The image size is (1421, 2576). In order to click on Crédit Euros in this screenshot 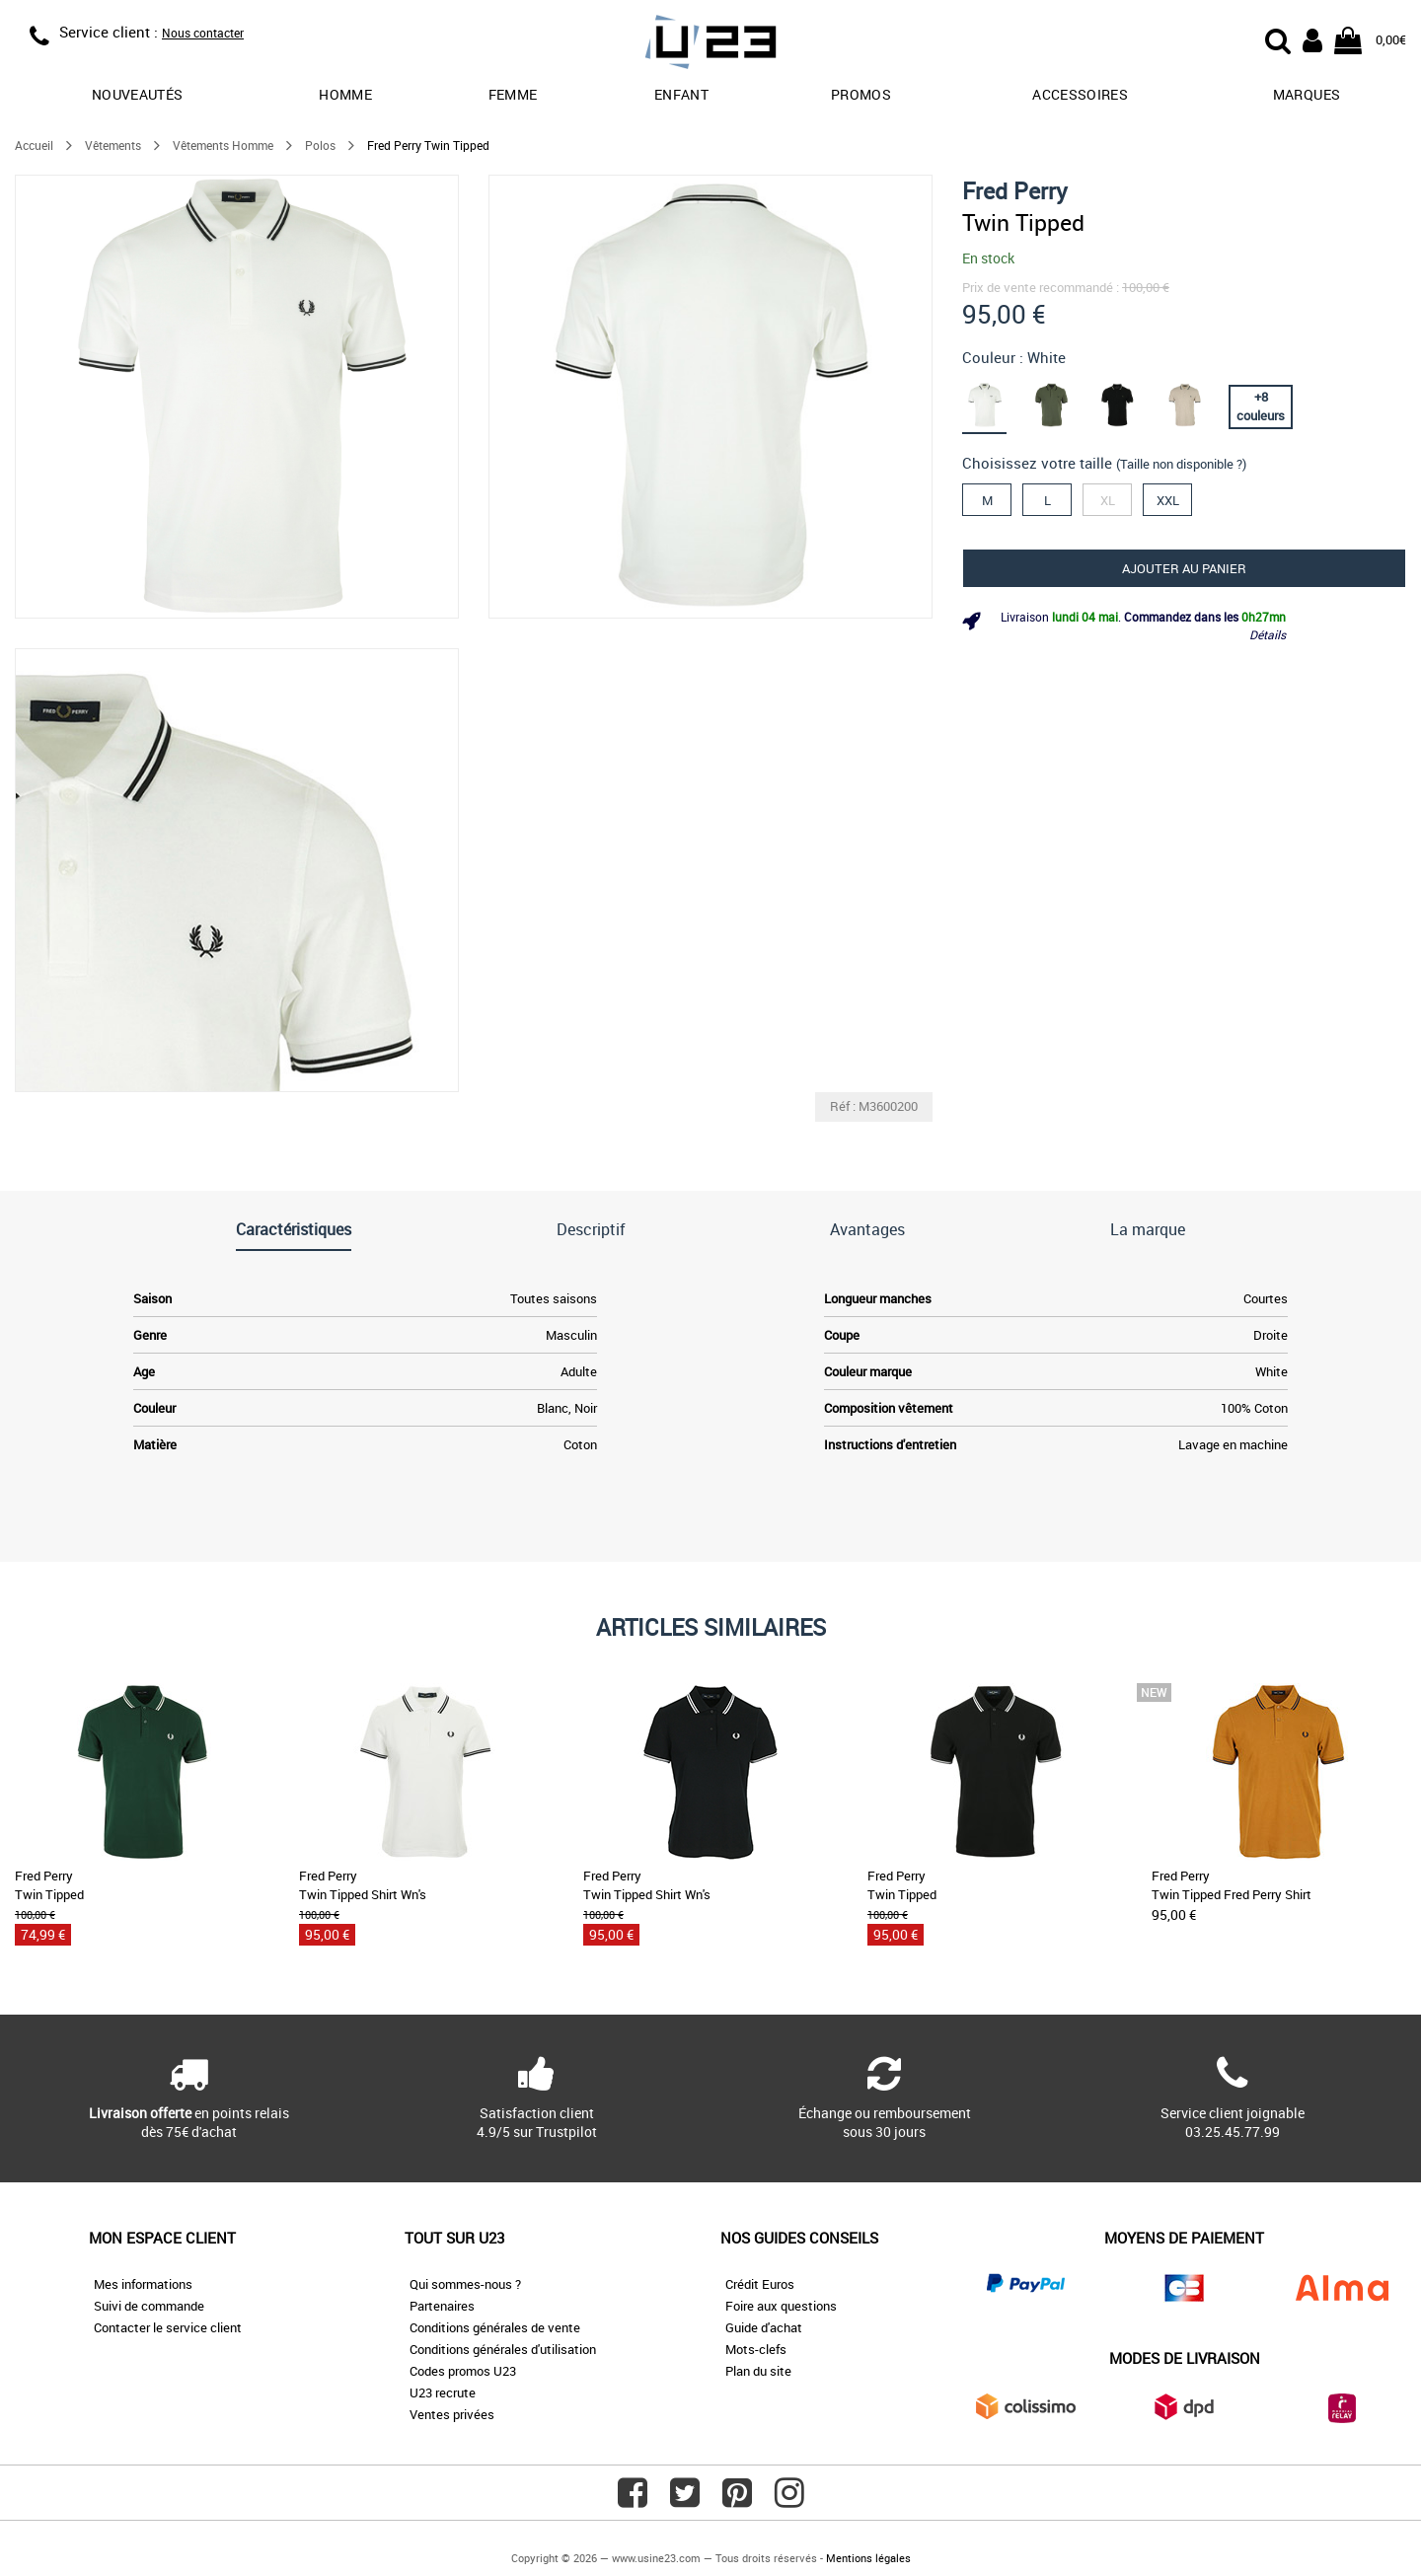, I will do `click(759, 2284)`.